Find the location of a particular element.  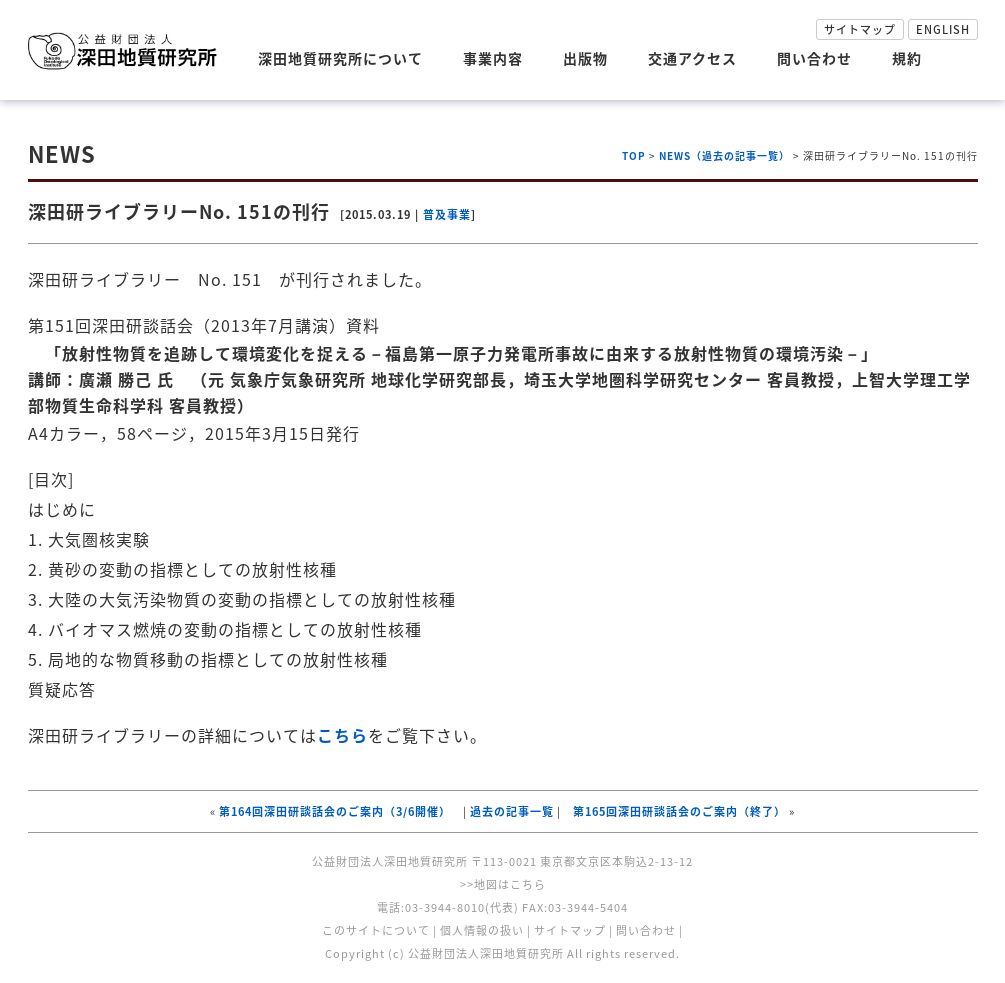

>>地図はこちら is located at coordinates (503, 884).